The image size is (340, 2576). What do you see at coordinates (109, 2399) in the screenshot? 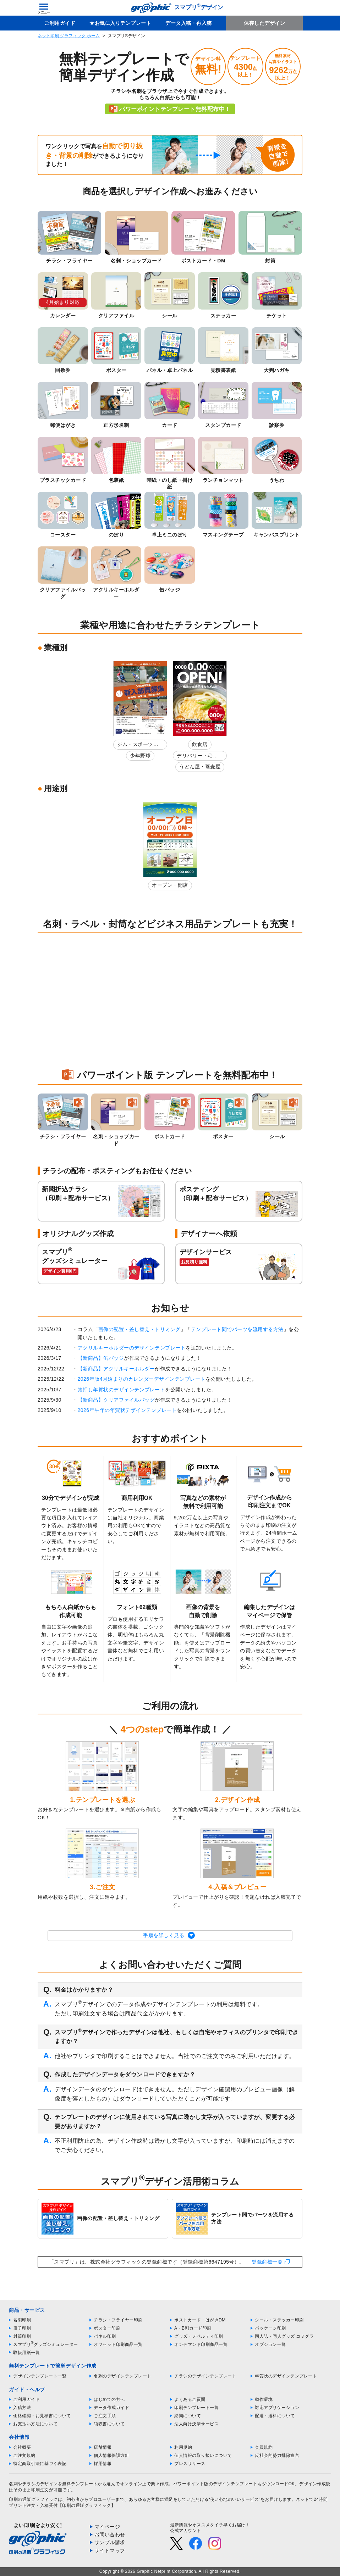
I see `はじめての方へ` at bounding box center [109, 2399].